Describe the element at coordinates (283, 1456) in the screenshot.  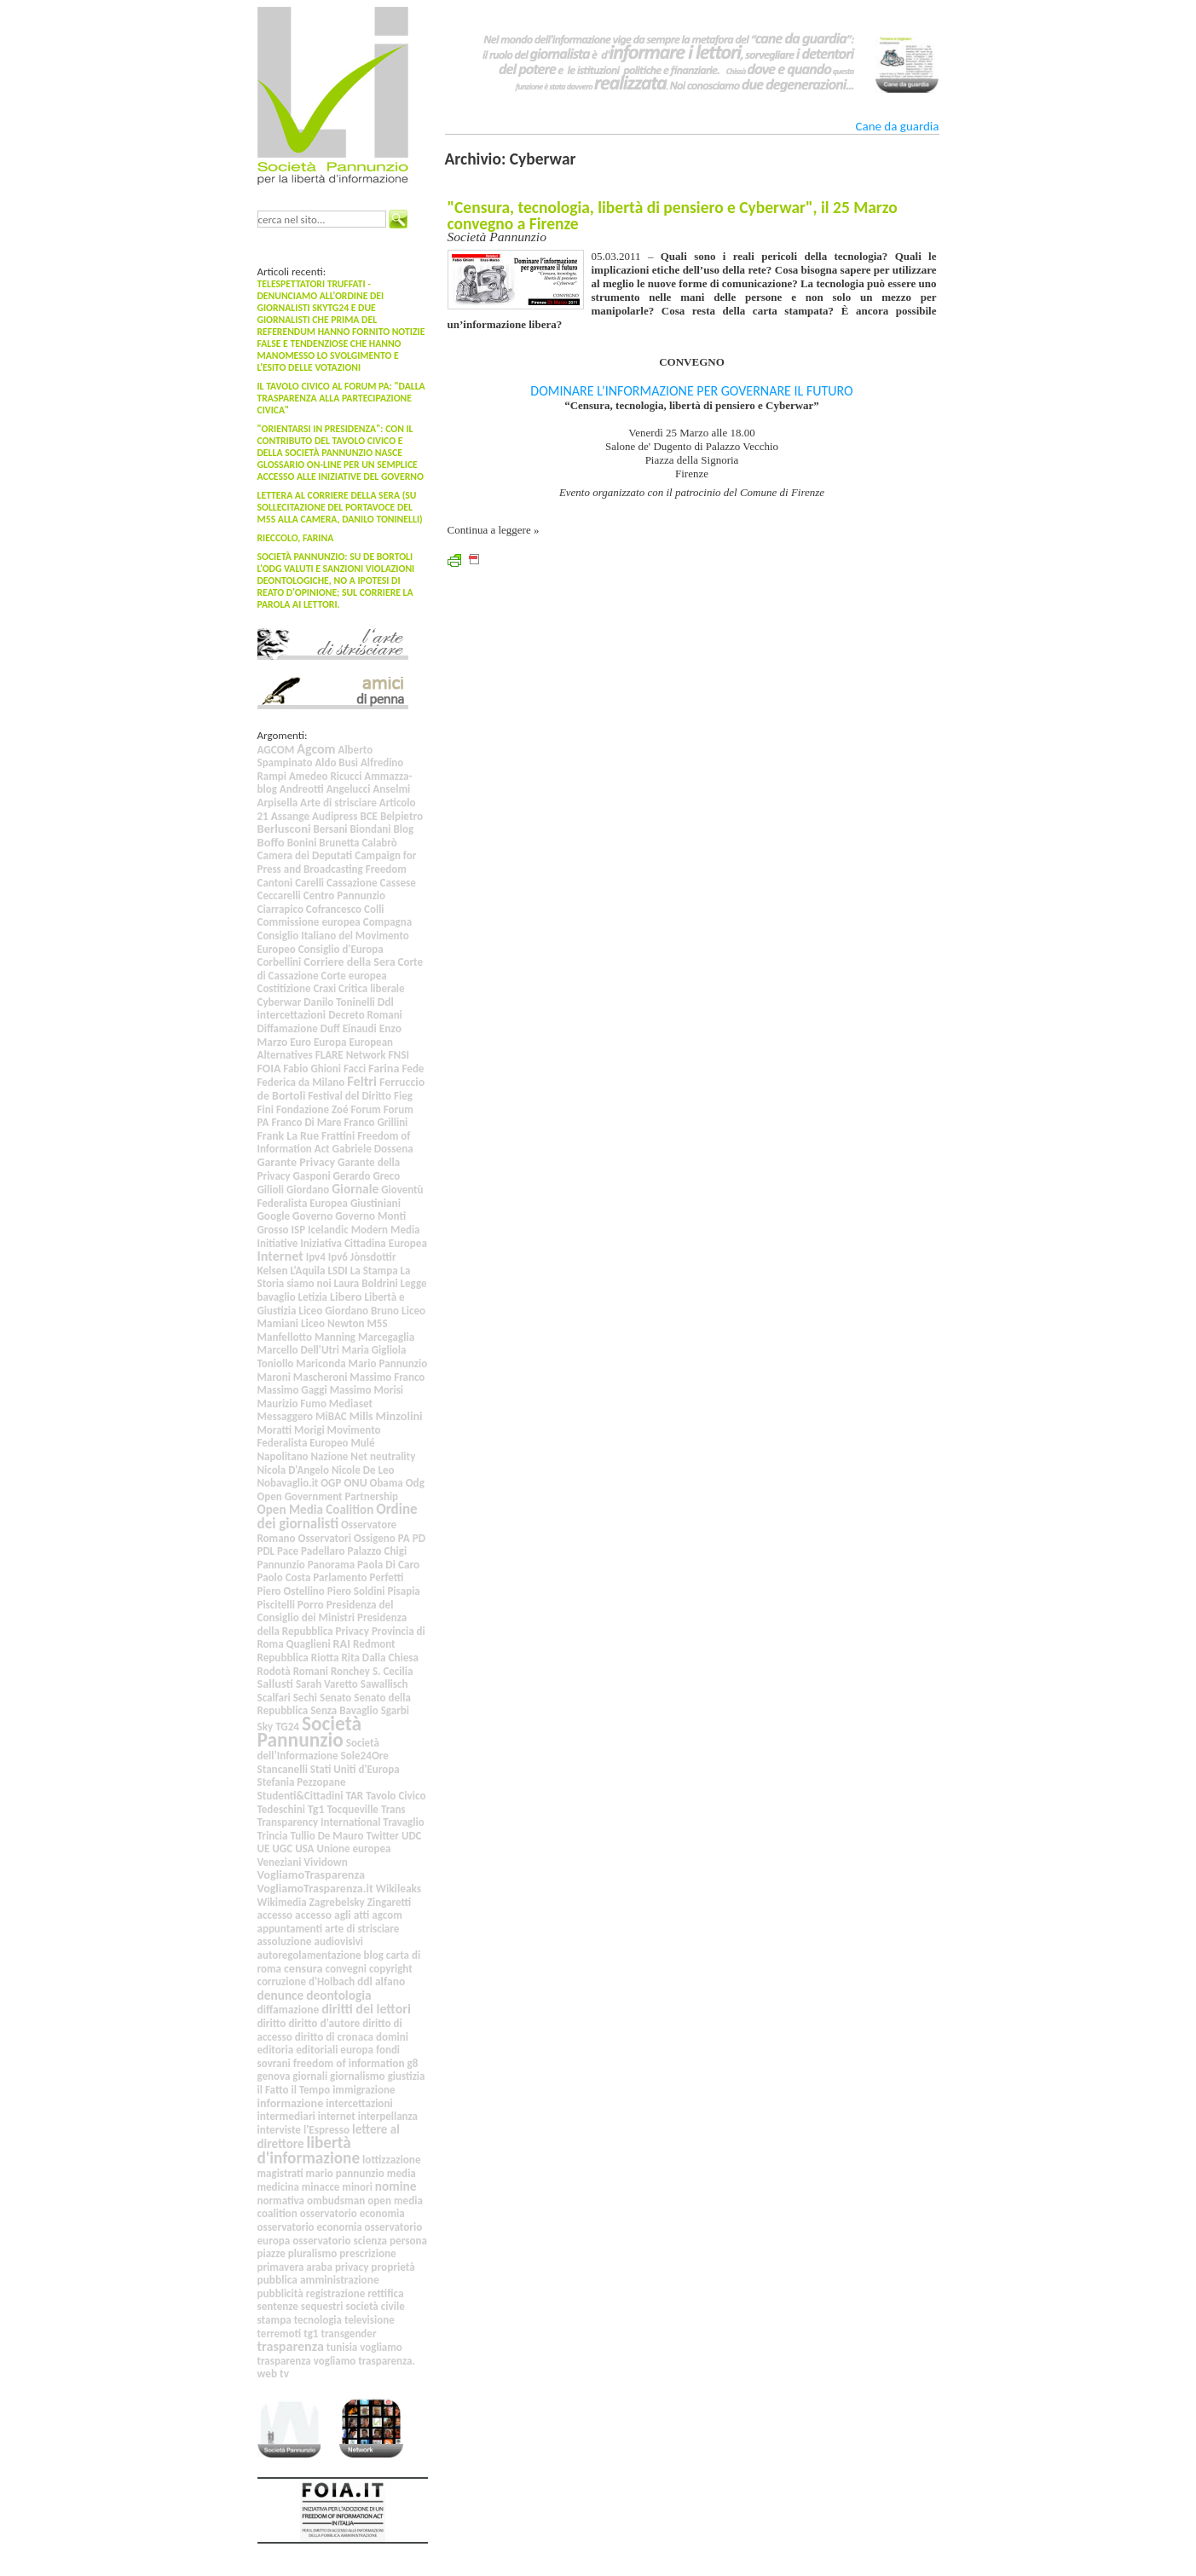
I see `Napolitano` at that location.